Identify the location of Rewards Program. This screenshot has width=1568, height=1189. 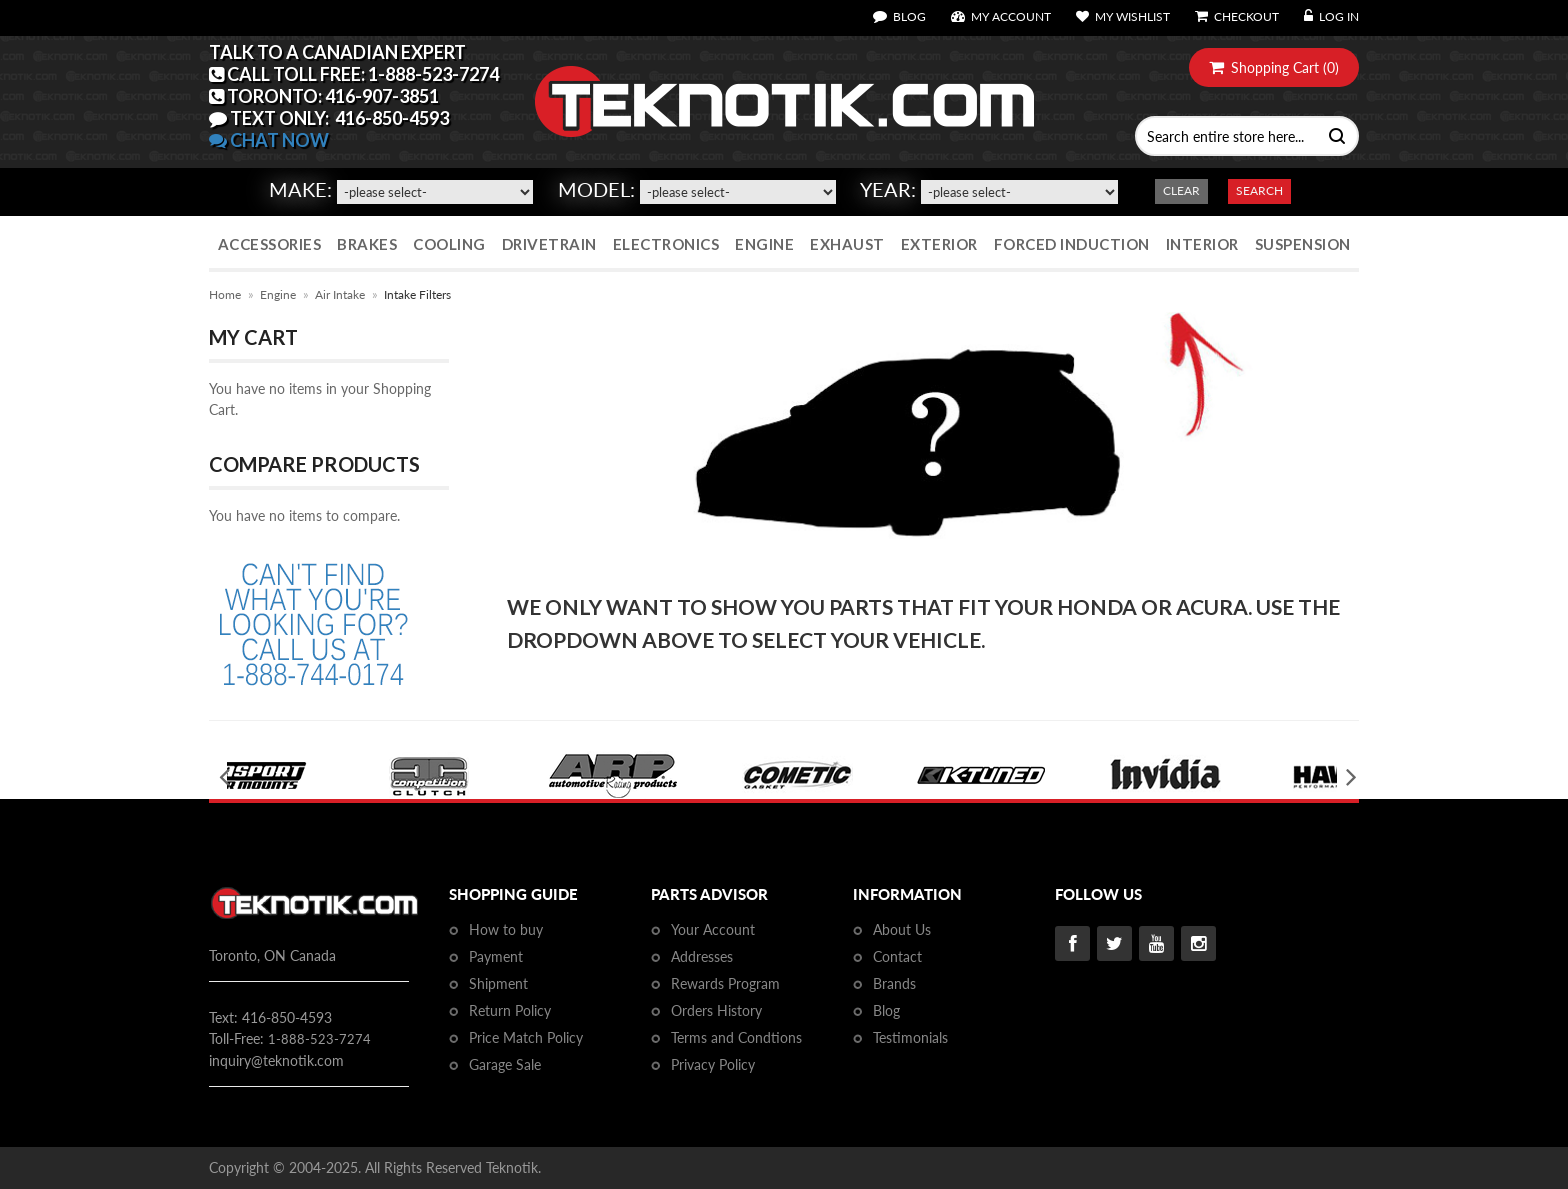
(725, 983).